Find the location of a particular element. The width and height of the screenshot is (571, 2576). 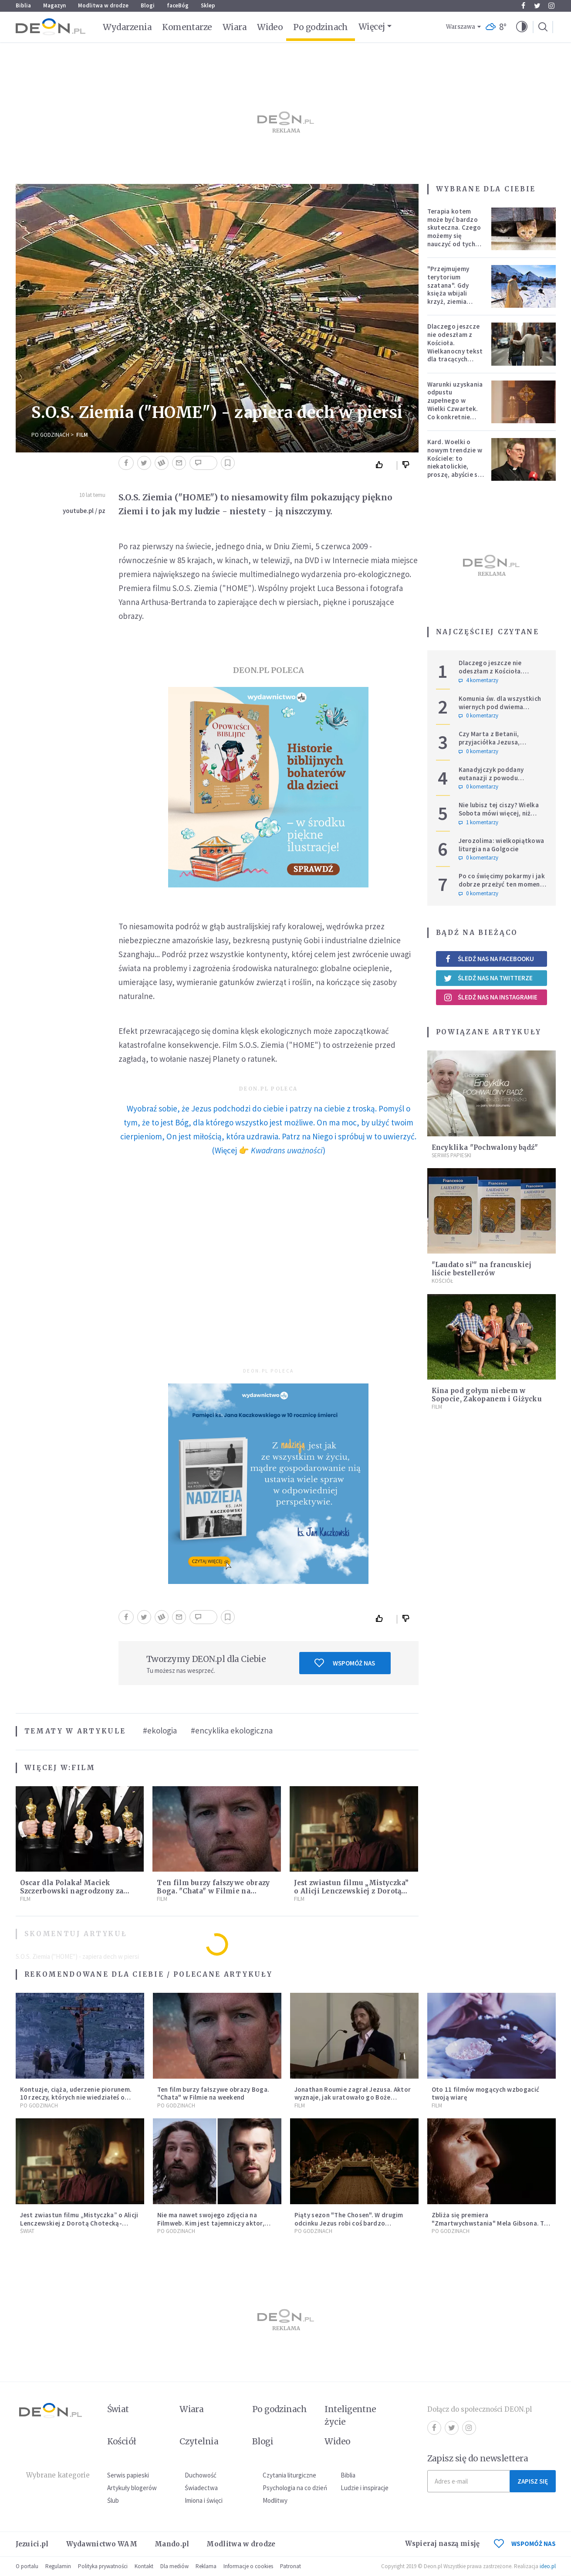

Biblia is located at coordinates (23, 5).